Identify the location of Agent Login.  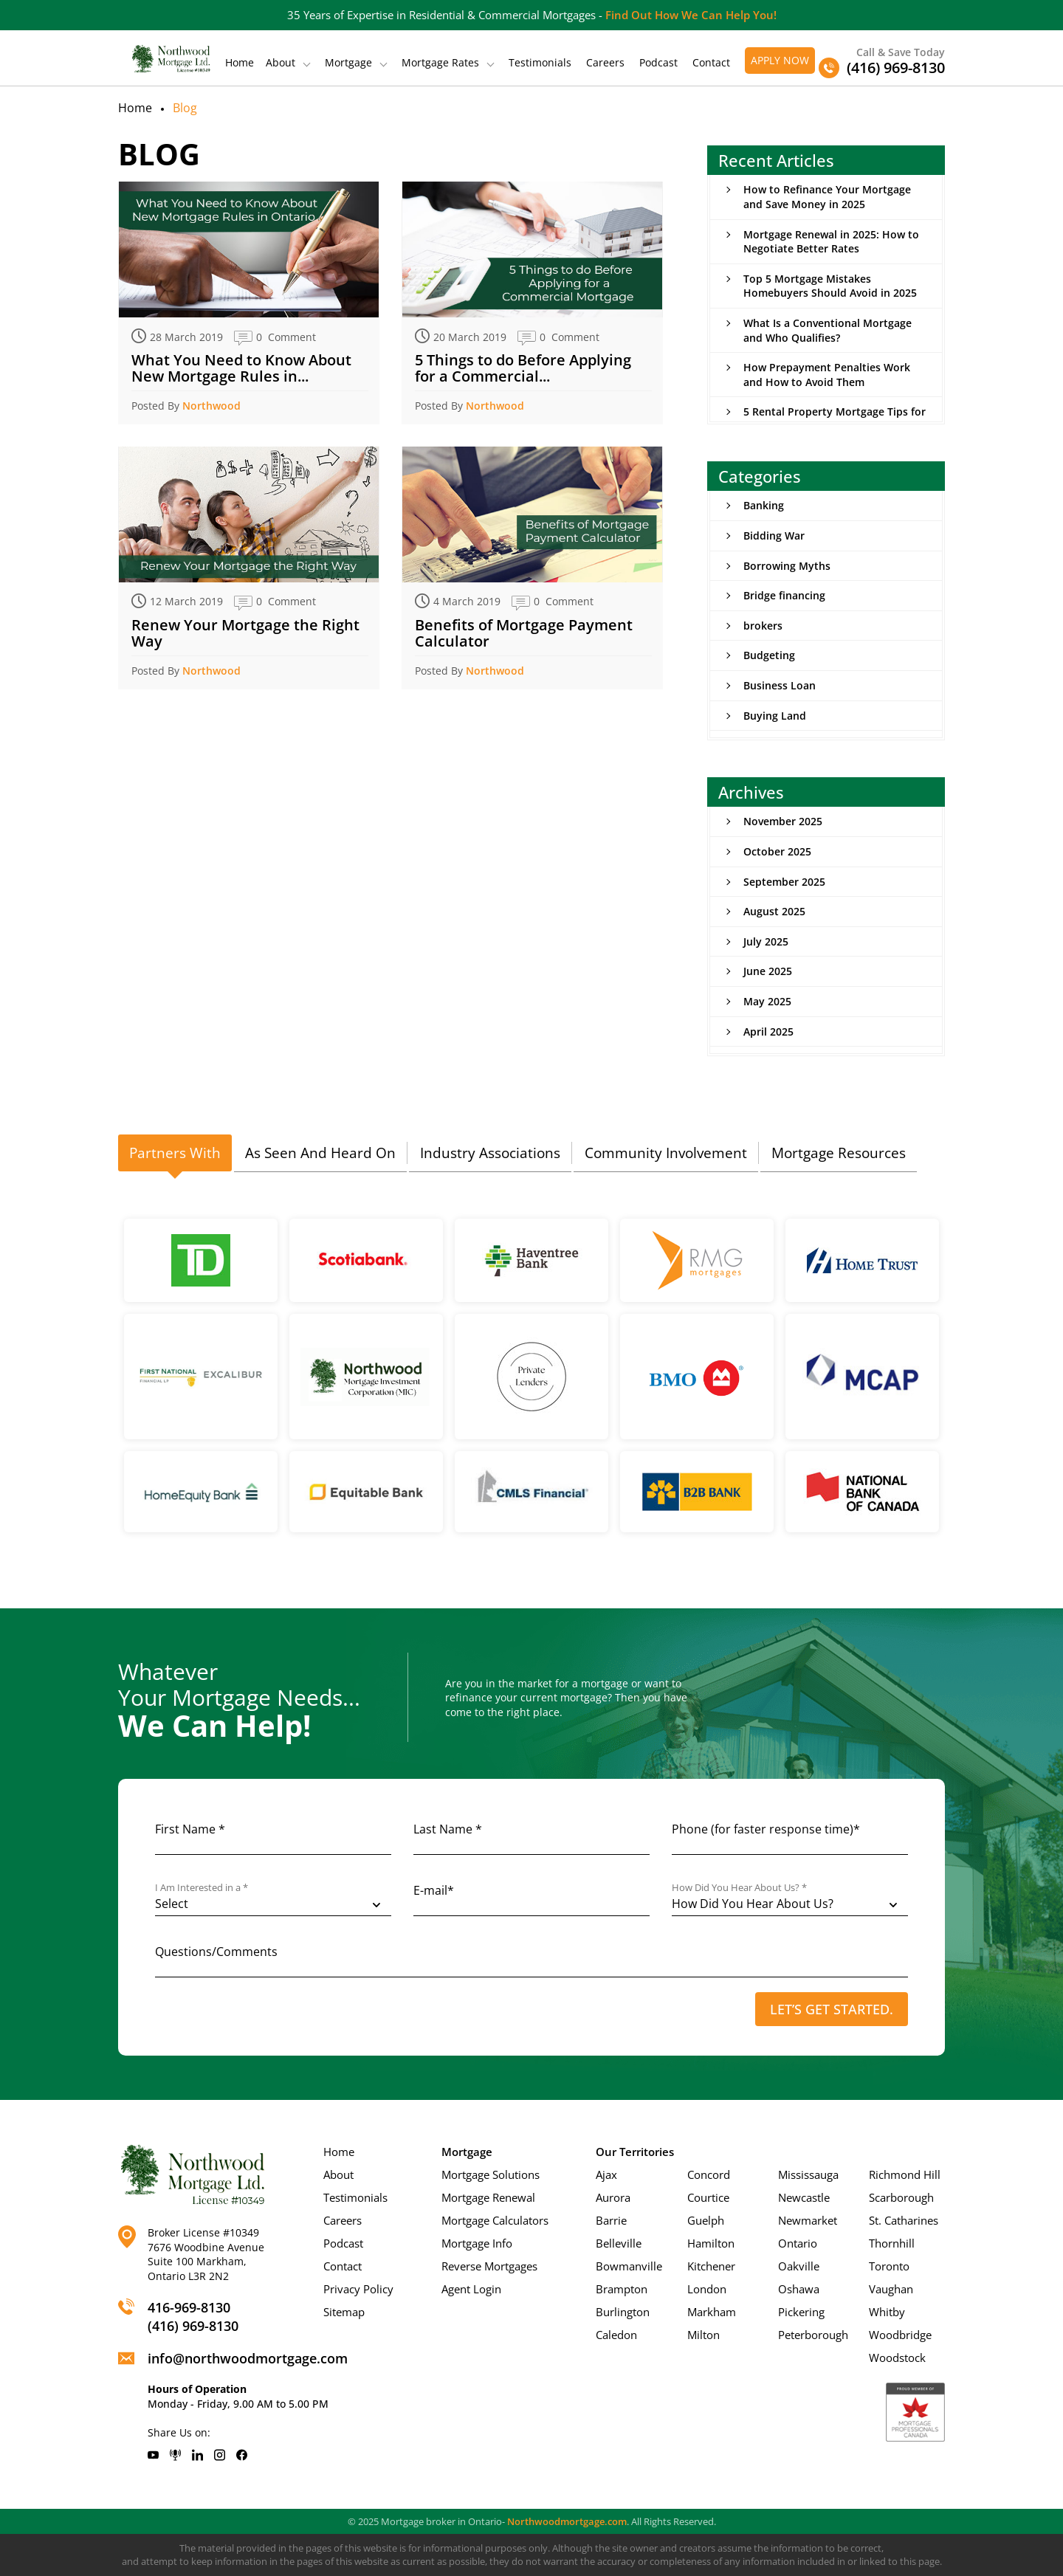
(471, 2288).